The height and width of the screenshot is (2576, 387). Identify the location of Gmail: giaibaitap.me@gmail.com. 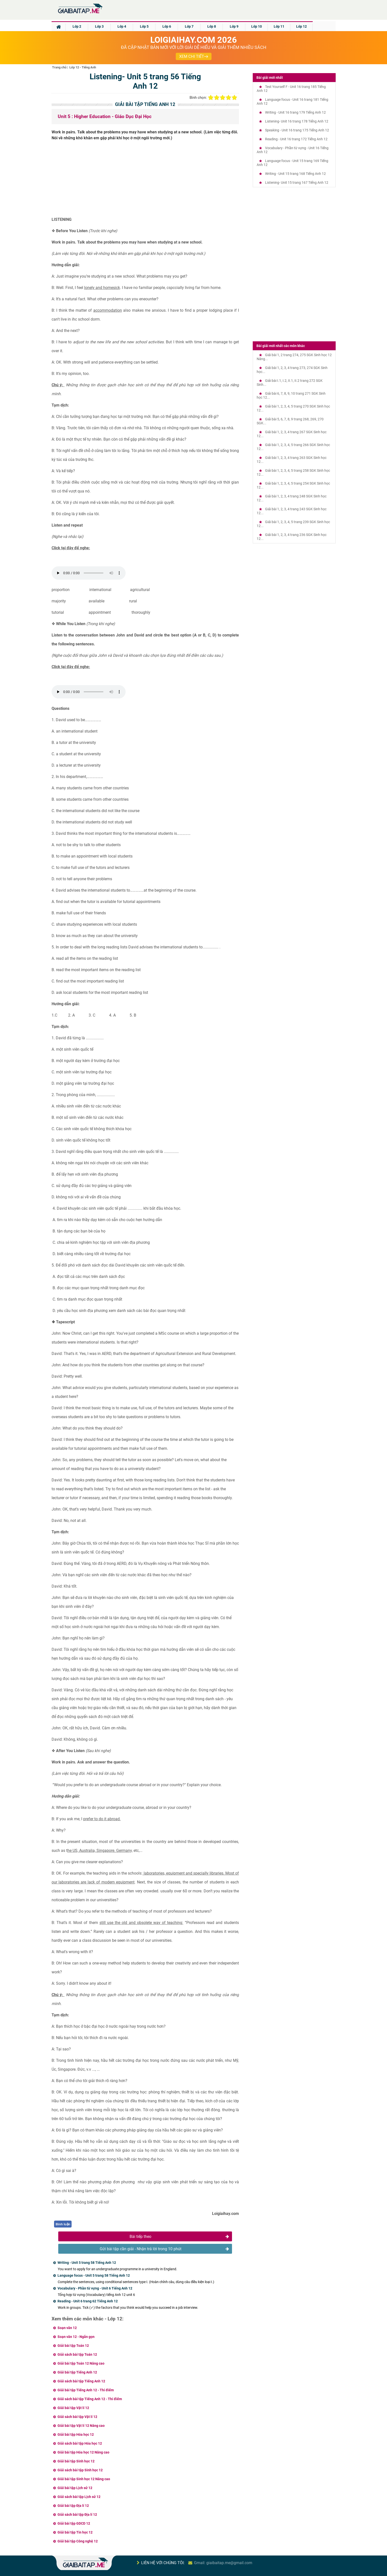
(223, 2562).